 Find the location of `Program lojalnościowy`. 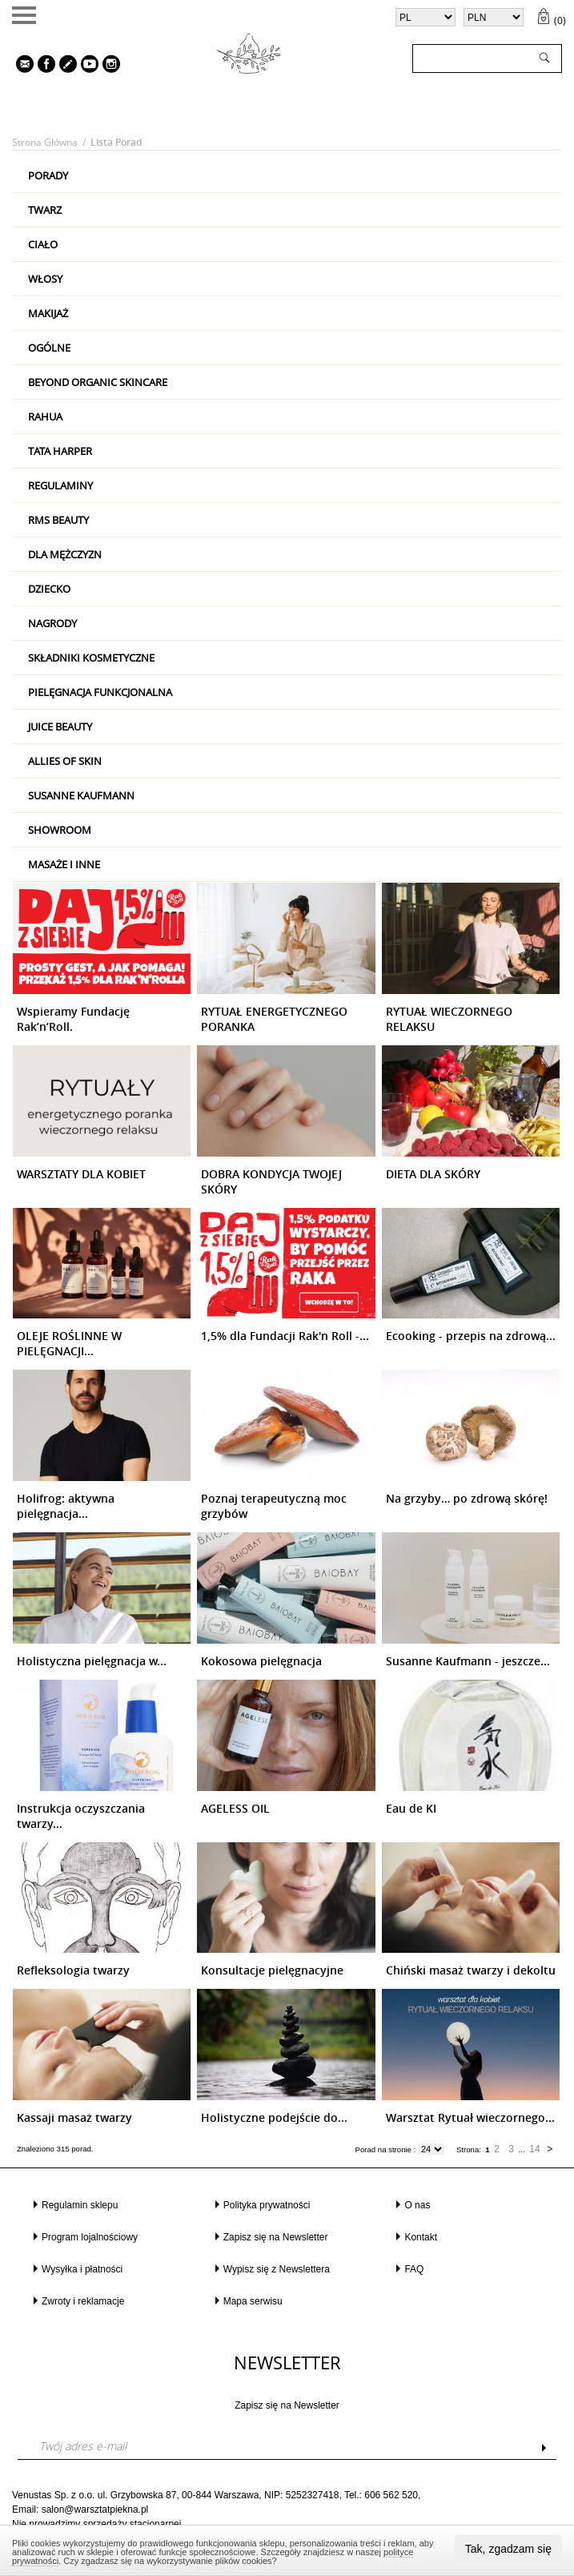

Program lojalnościowy is located at coordinates (90, 2237).